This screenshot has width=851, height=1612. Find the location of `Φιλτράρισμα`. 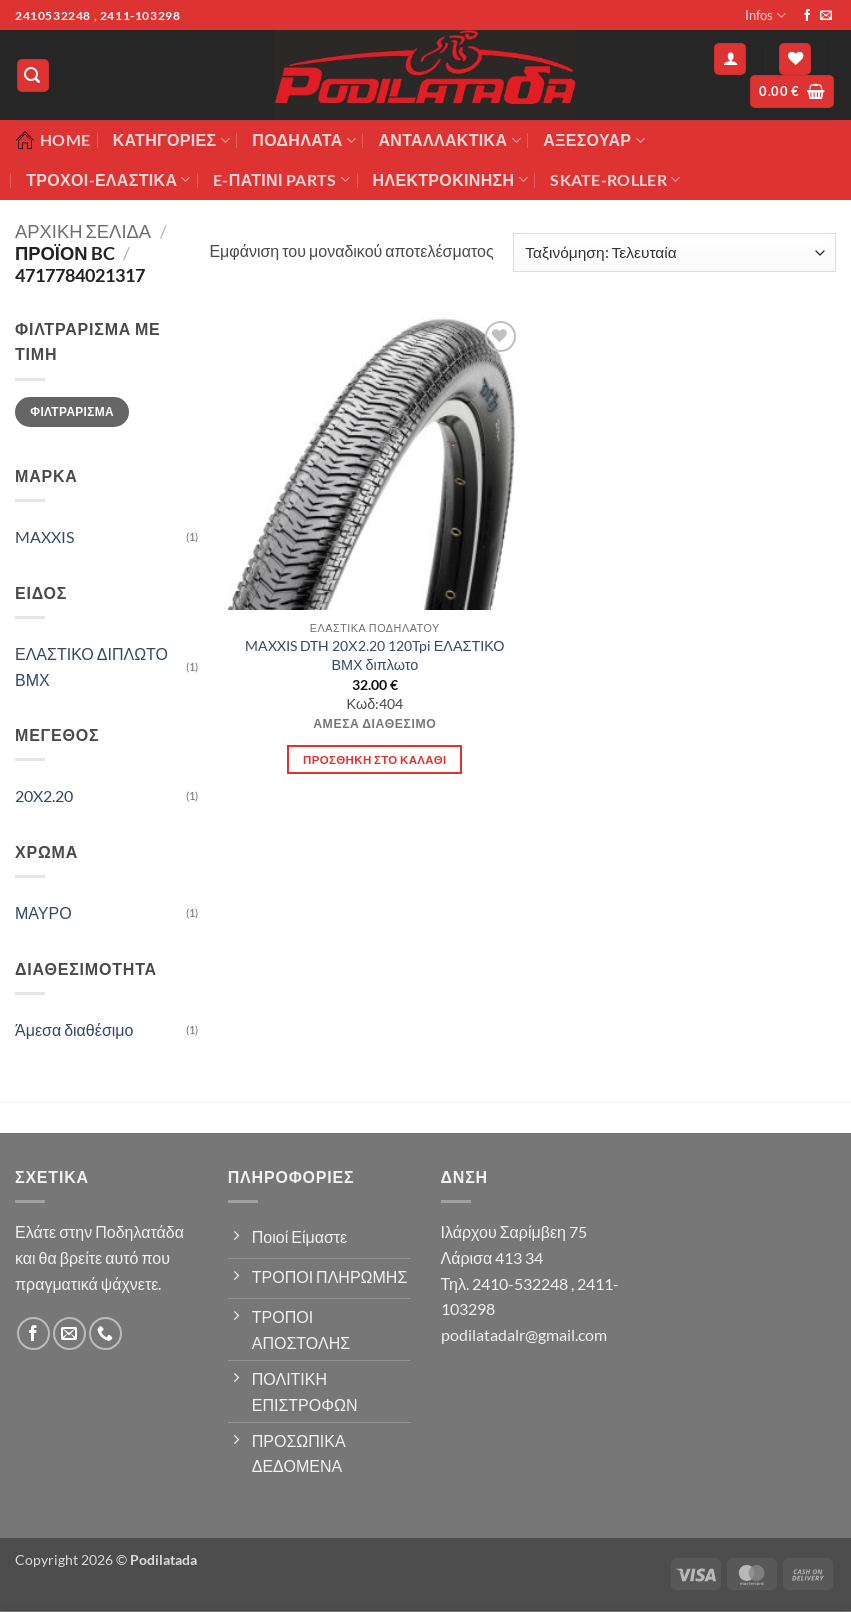

Φιλτράρισμα is located at coordinates (72, 411).